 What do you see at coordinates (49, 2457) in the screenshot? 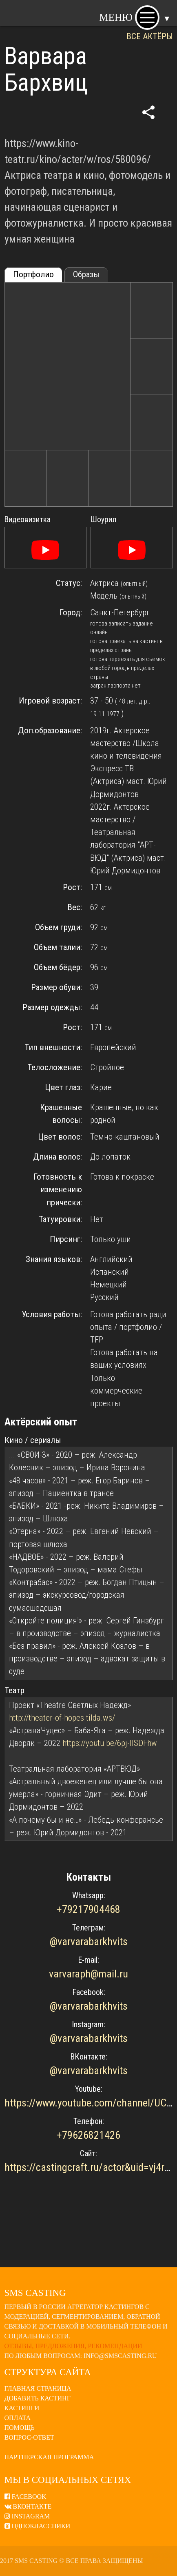
I see `Партнерская программа` at bounding box center [49, 2457].